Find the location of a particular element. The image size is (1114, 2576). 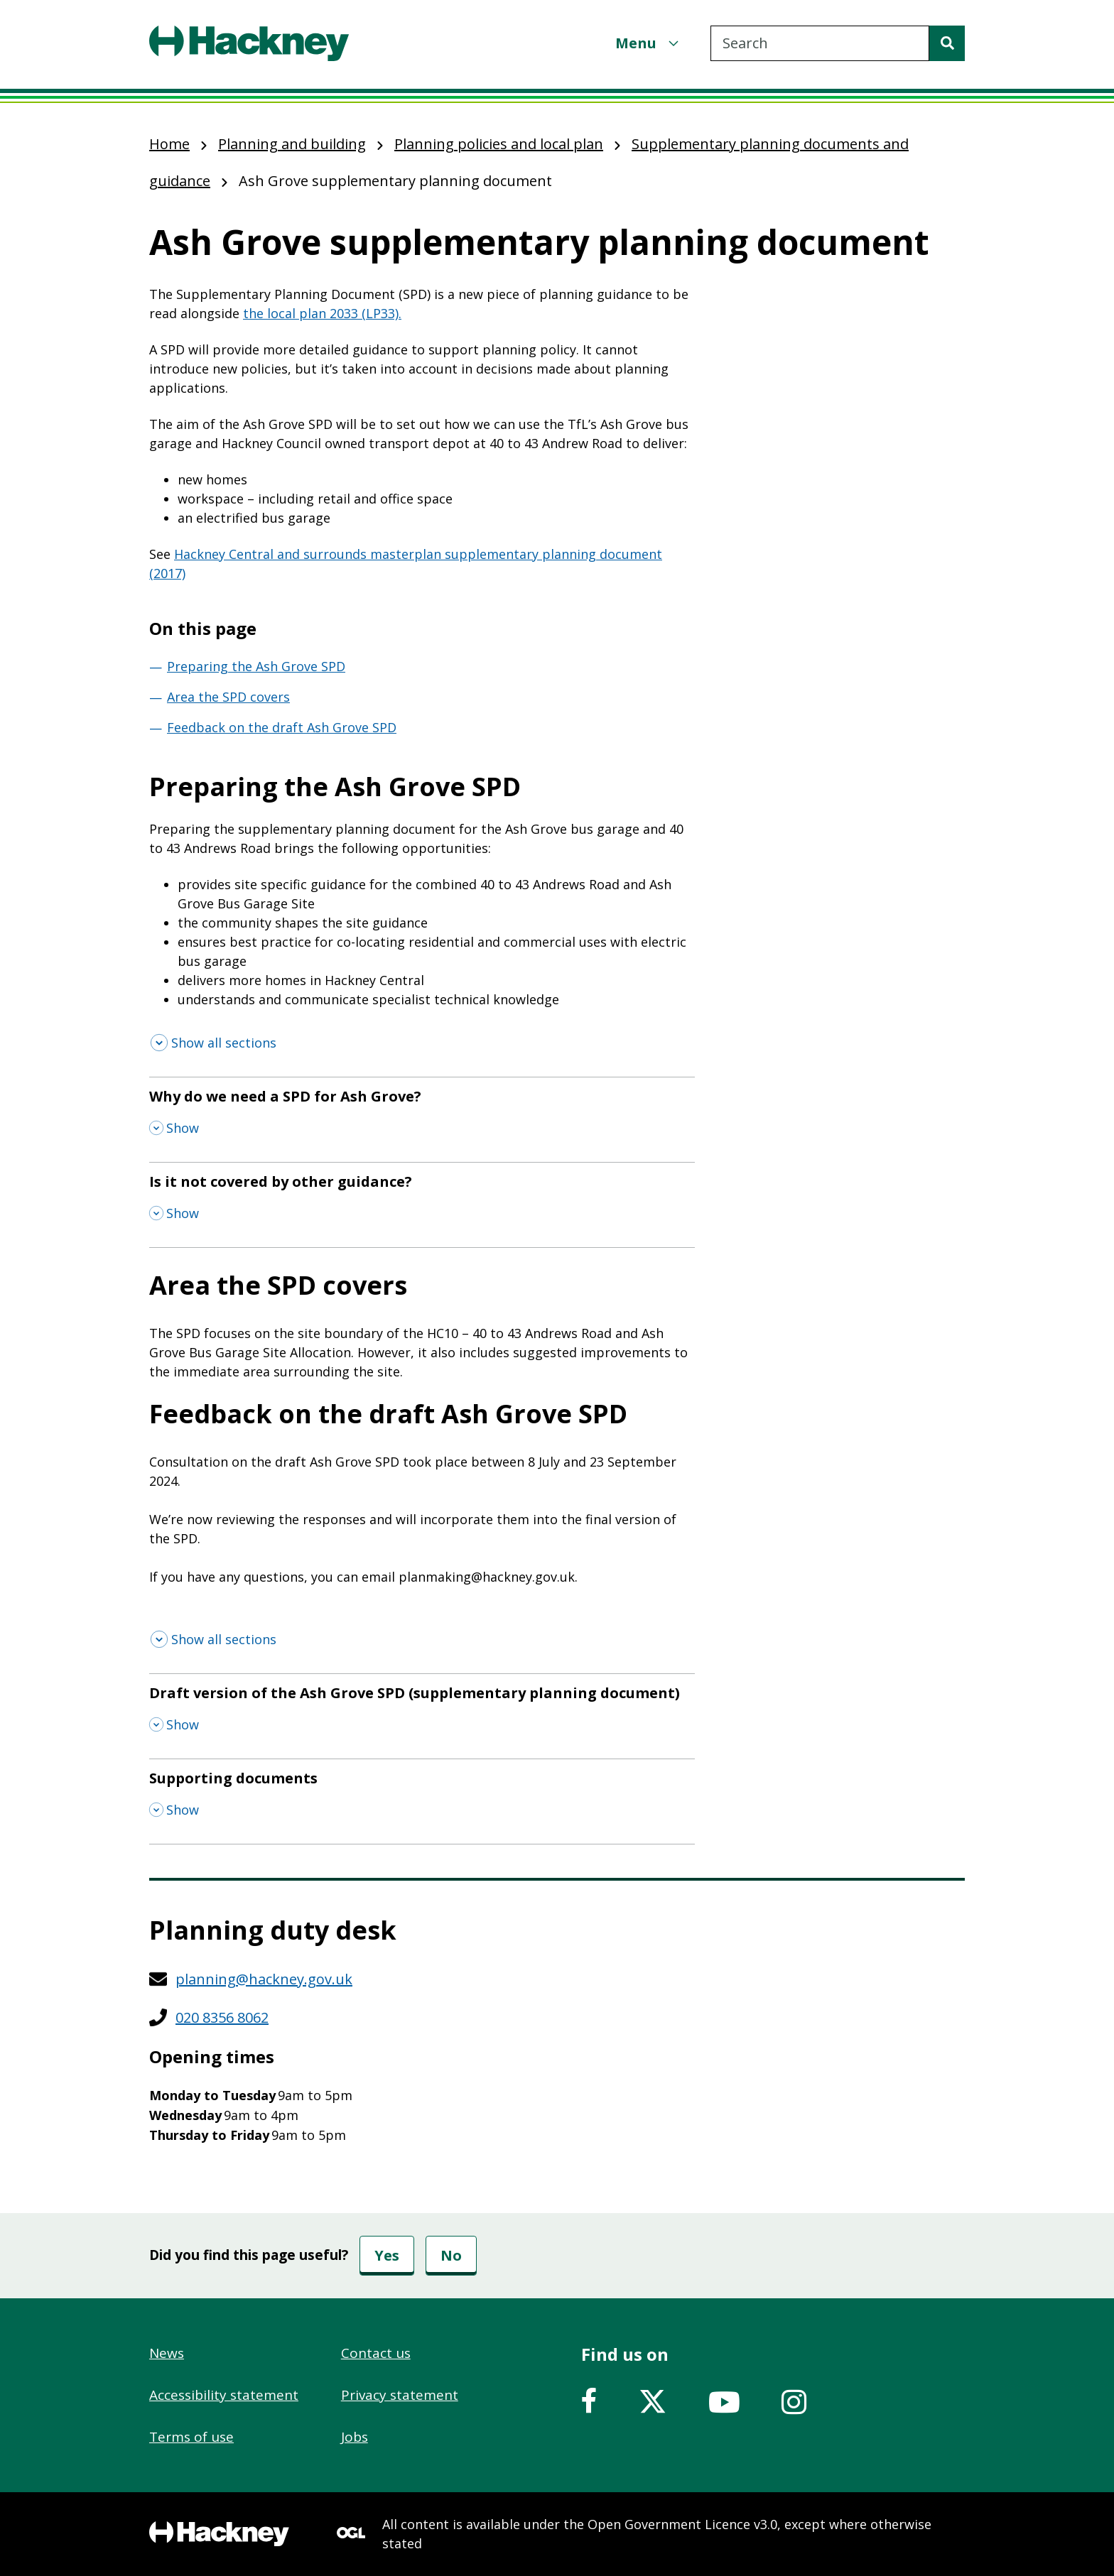

Preparing the Ash Grove SPD is located at coordinates (256, 666).